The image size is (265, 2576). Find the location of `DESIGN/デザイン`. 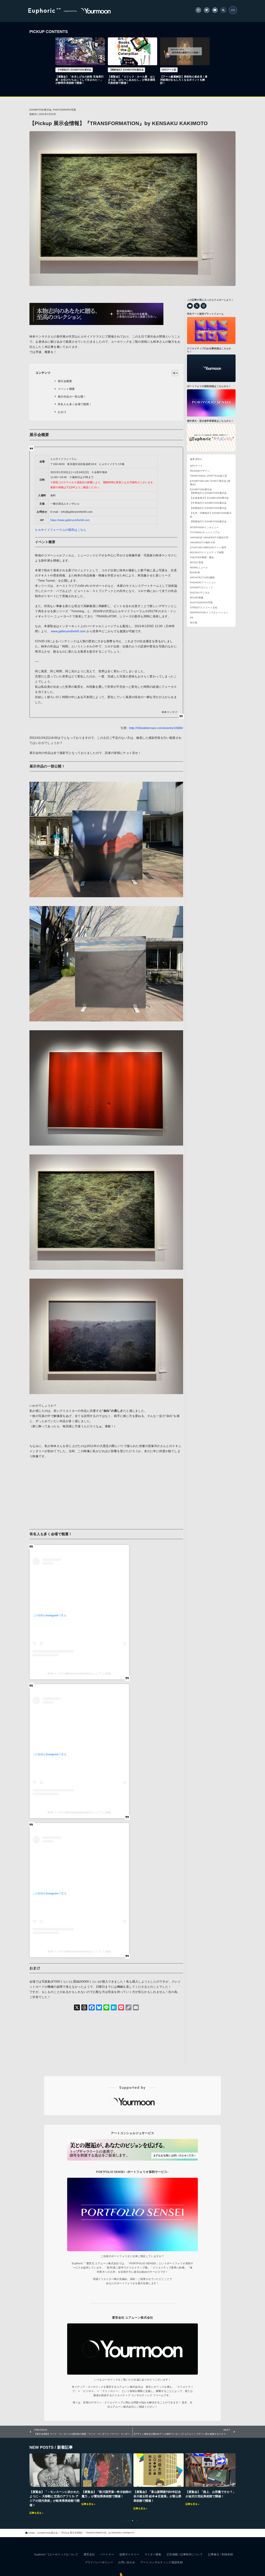

DESIGN/デザイン is located at coordinates (200, 472).